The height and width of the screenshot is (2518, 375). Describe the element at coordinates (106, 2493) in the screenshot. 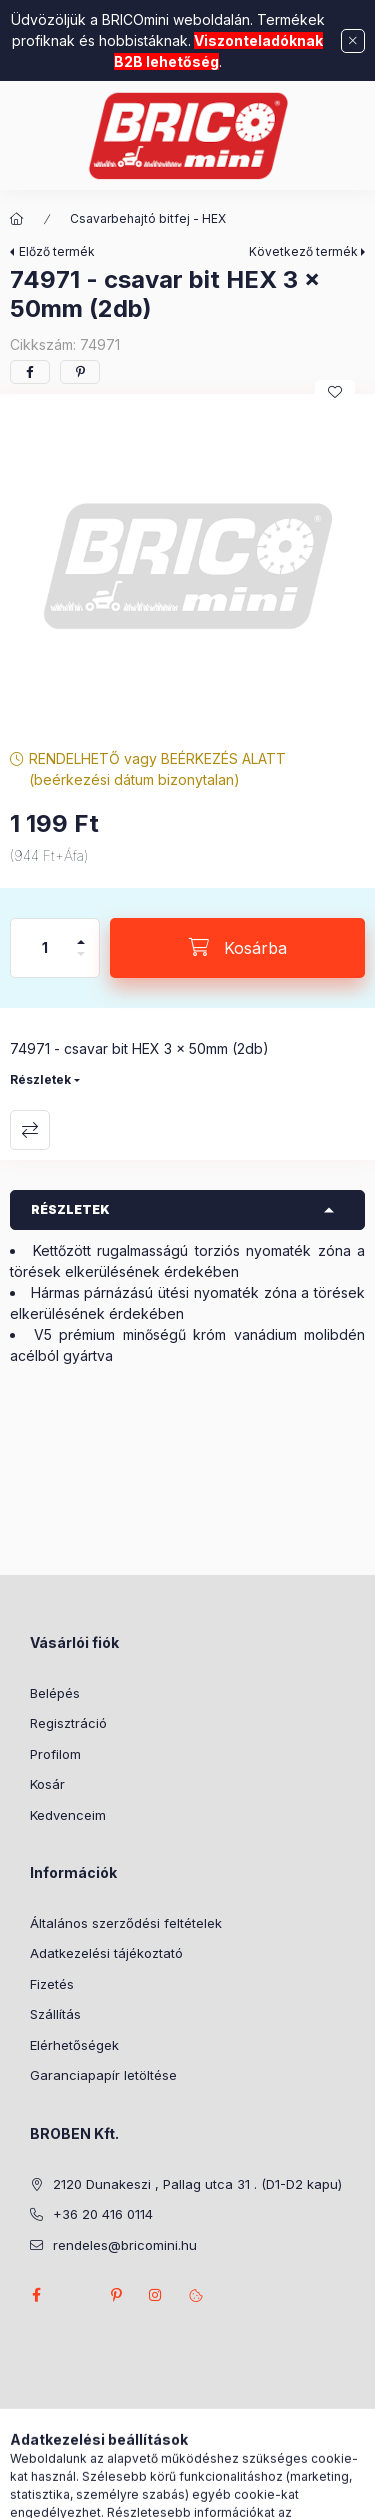

I see `[Kategóriák]` at that location.